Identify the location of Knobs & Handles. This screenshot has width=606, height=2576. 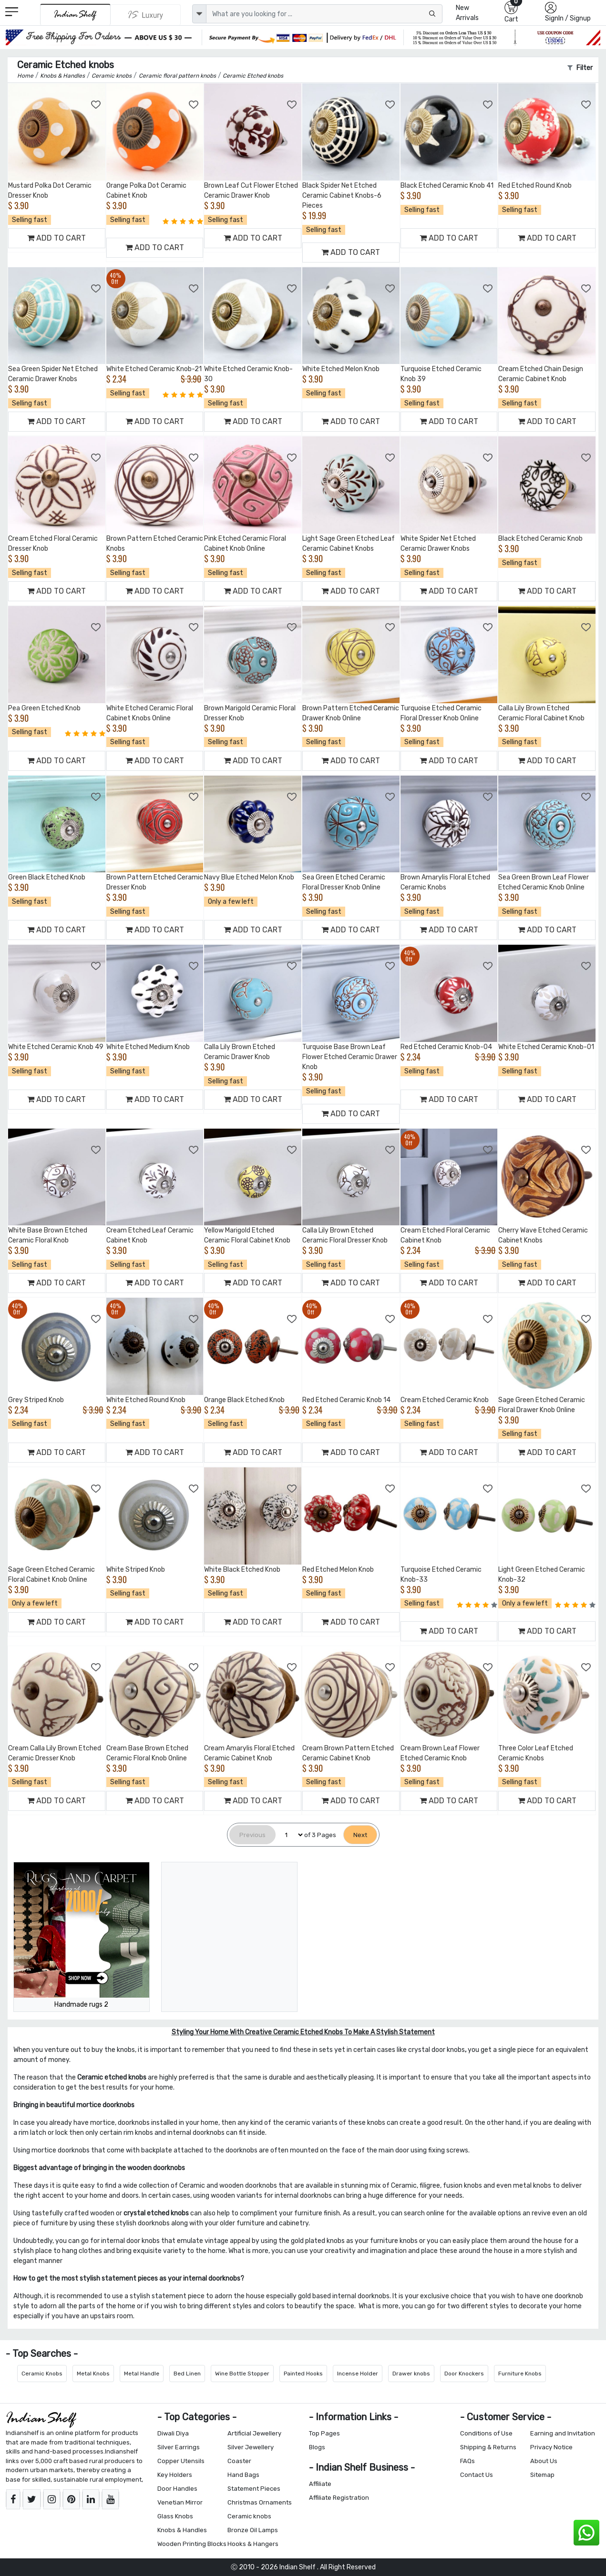
(182, 2530).